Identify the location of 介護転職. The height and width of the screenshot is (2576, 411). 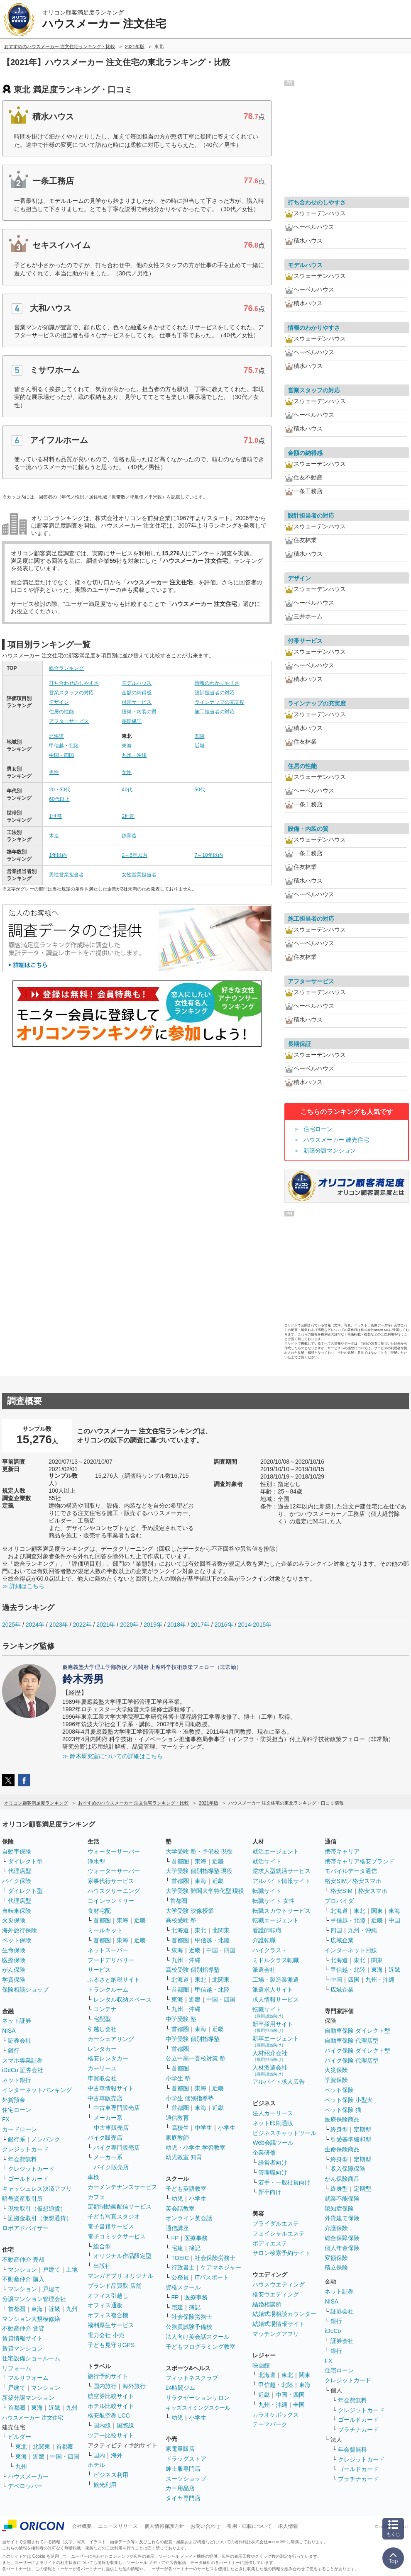
(264, 1940).